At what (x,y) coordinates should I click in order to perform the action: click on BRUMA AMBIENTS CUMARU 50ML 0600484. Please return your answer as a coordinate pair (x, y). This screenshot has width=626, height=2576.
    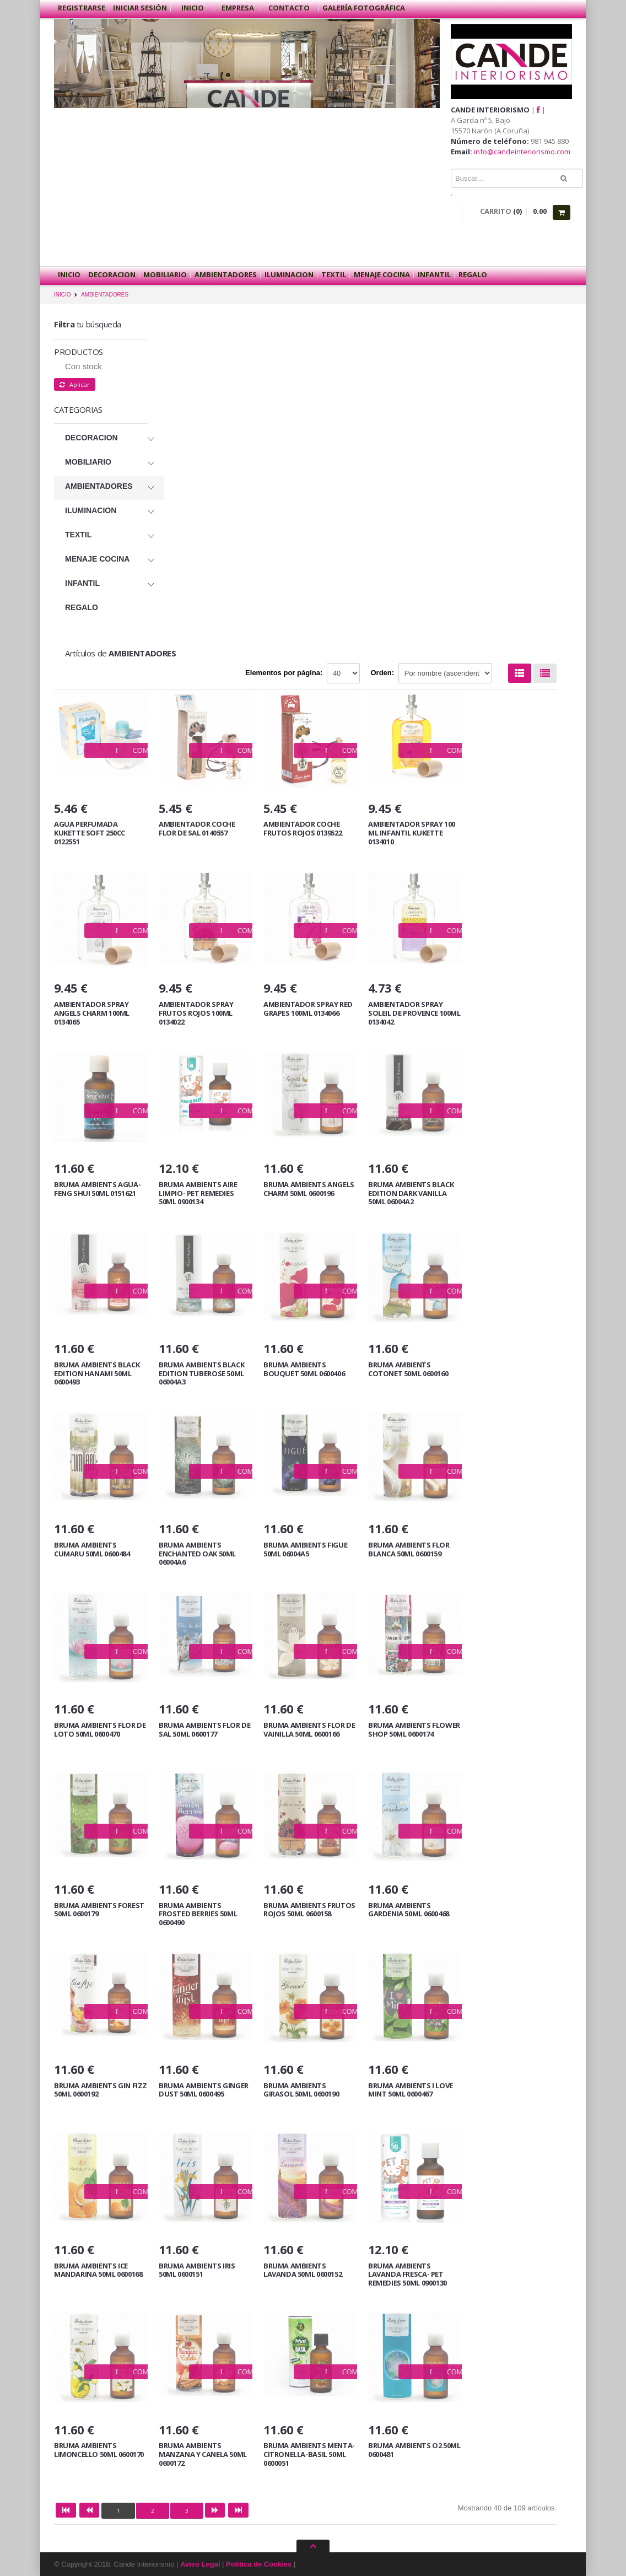
    Looking at the image, I should click on (92, 1549).